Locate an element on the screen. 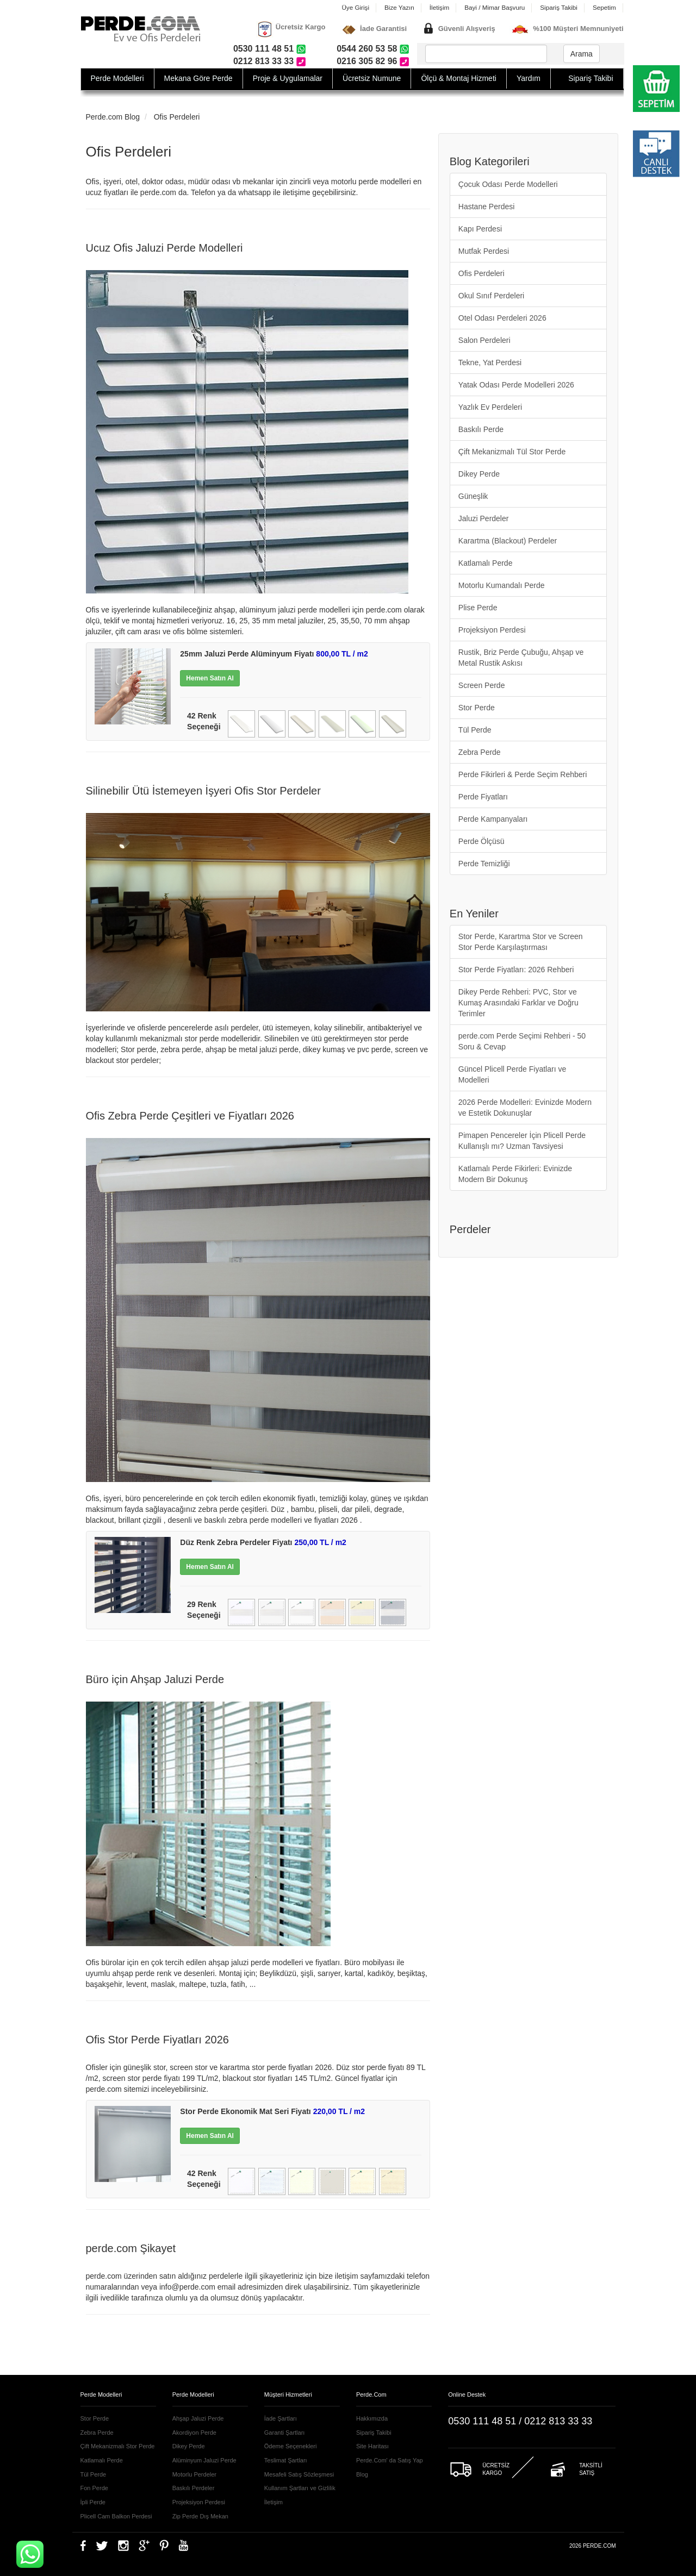 The height and width of the screenshot is (2576, 696). Alüminyum Jaluzi Perde is located at coordinates (204, 2460).